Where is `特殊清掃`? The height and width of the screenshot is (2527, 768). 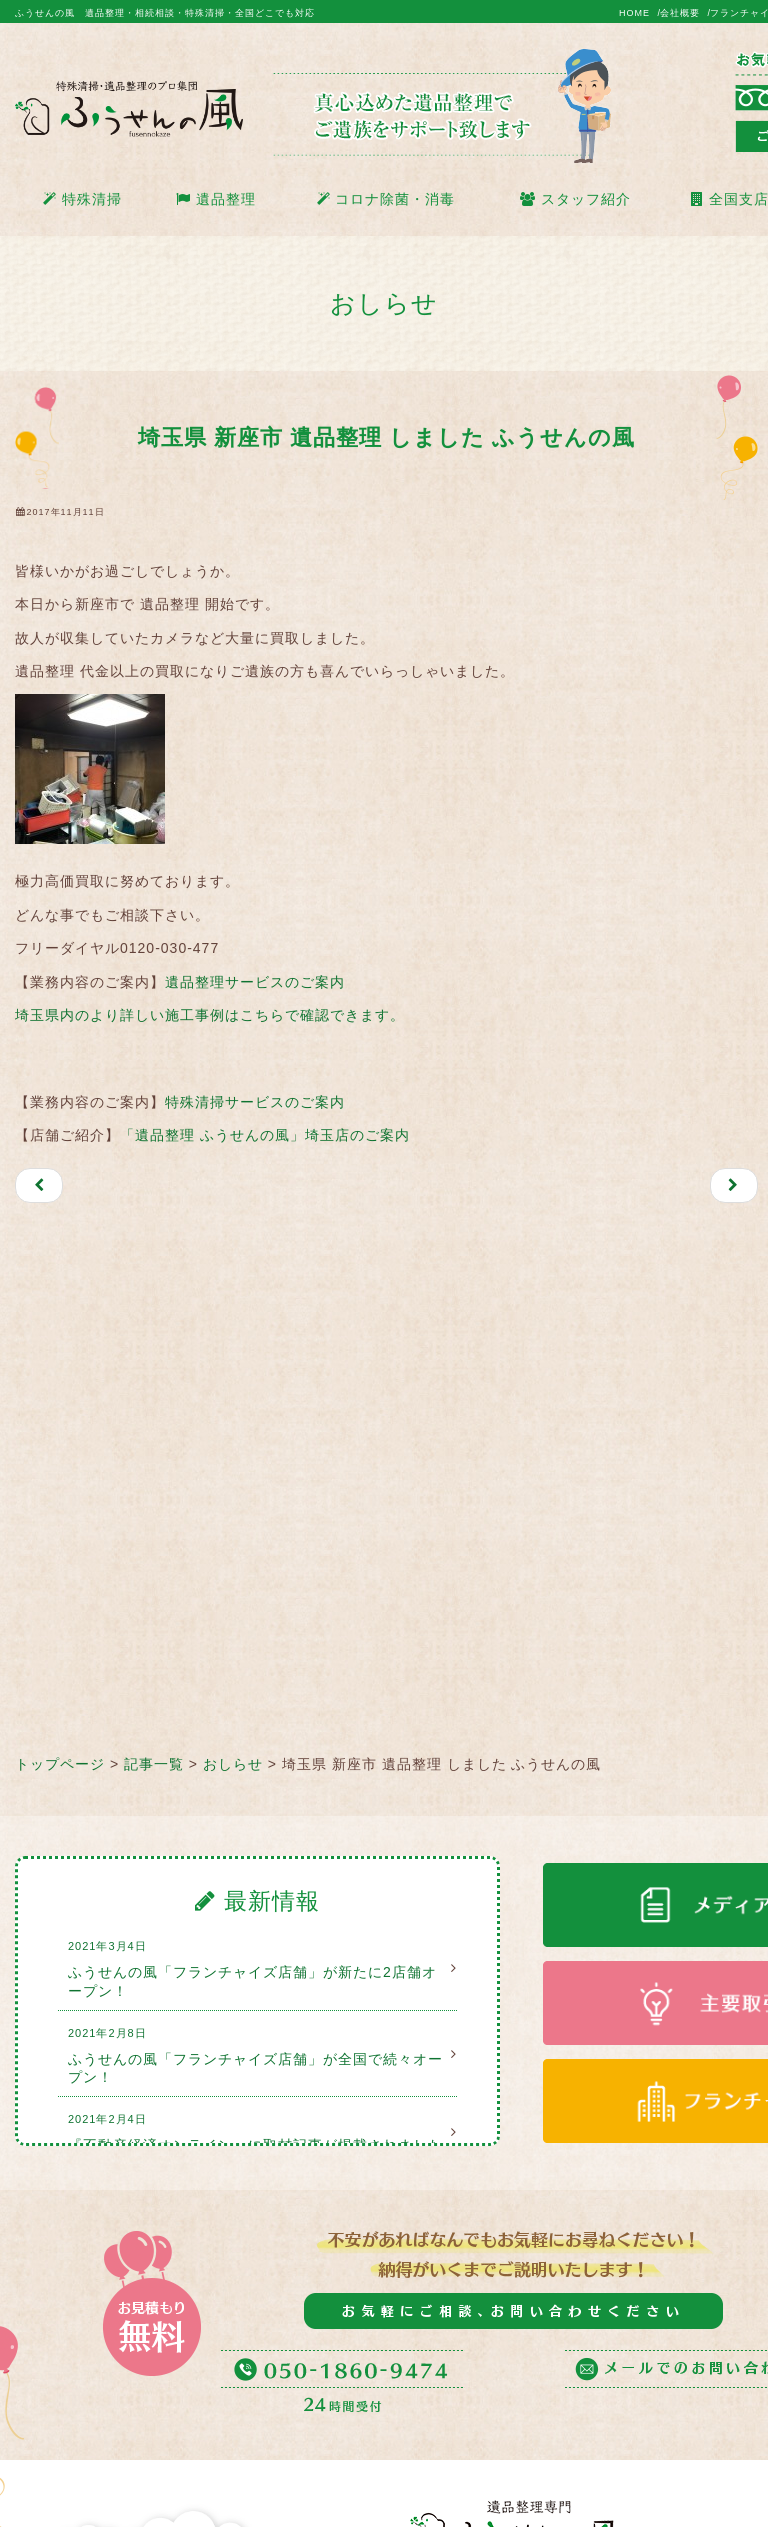 特殊清掃 is located at coordinates (82, 199).